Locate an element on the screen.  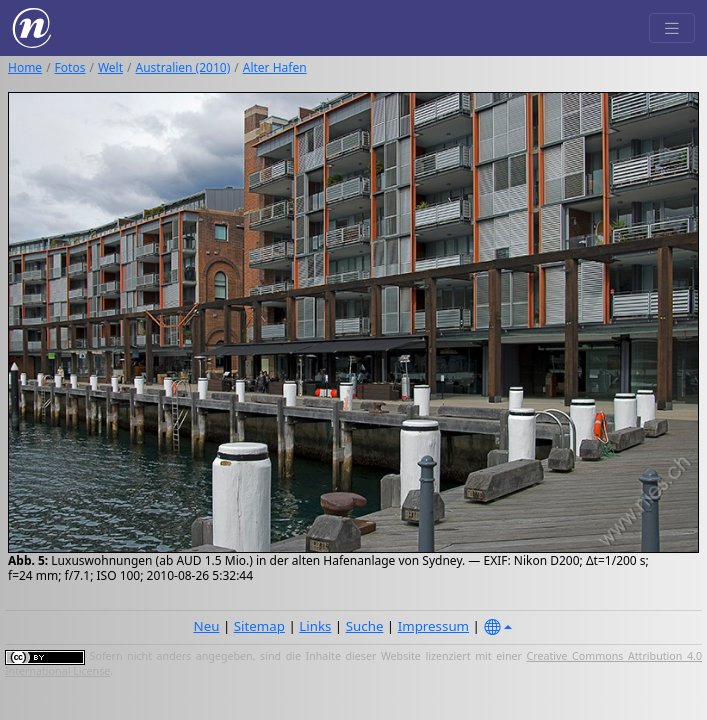
Alter Hafen is located at coordinates (275, 67).